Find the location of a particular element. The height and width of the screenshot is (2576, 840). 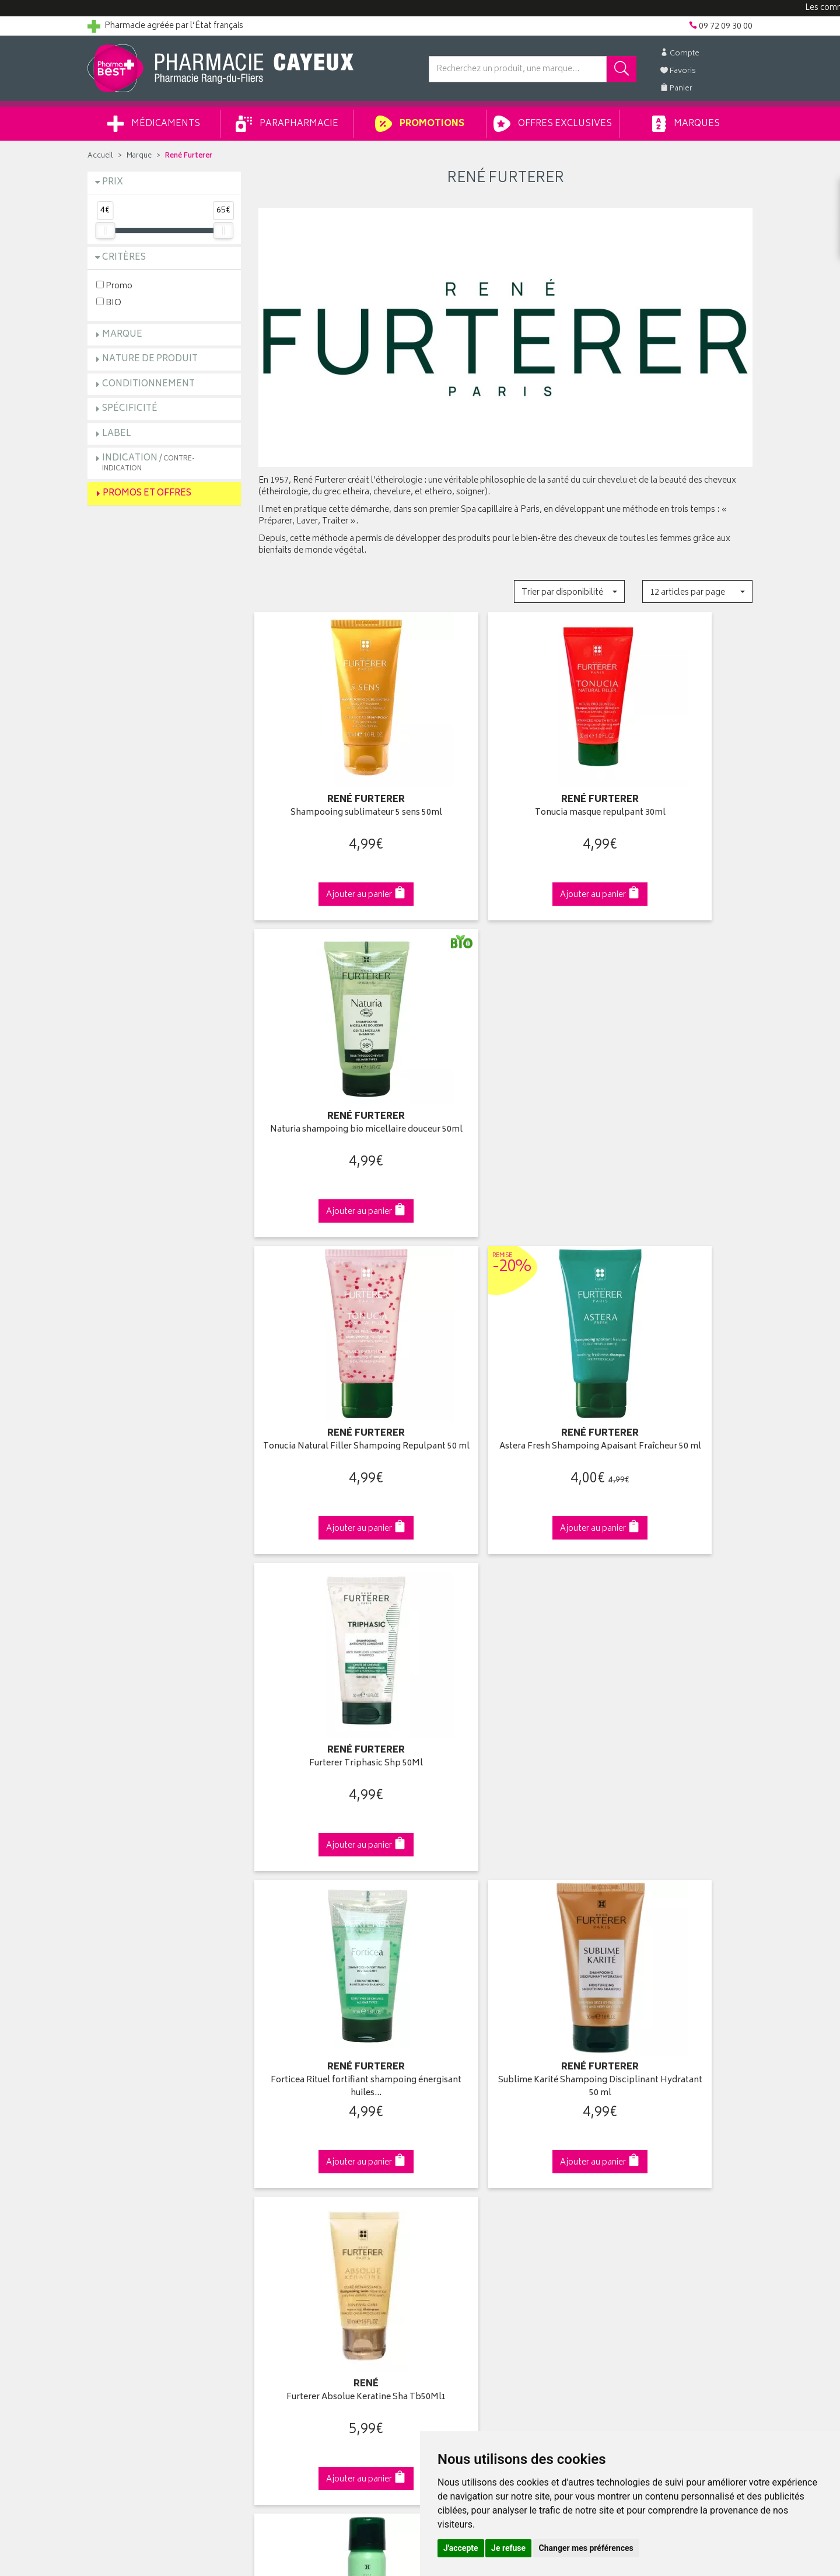

Conditionnement is located at coordinates (148, 384).